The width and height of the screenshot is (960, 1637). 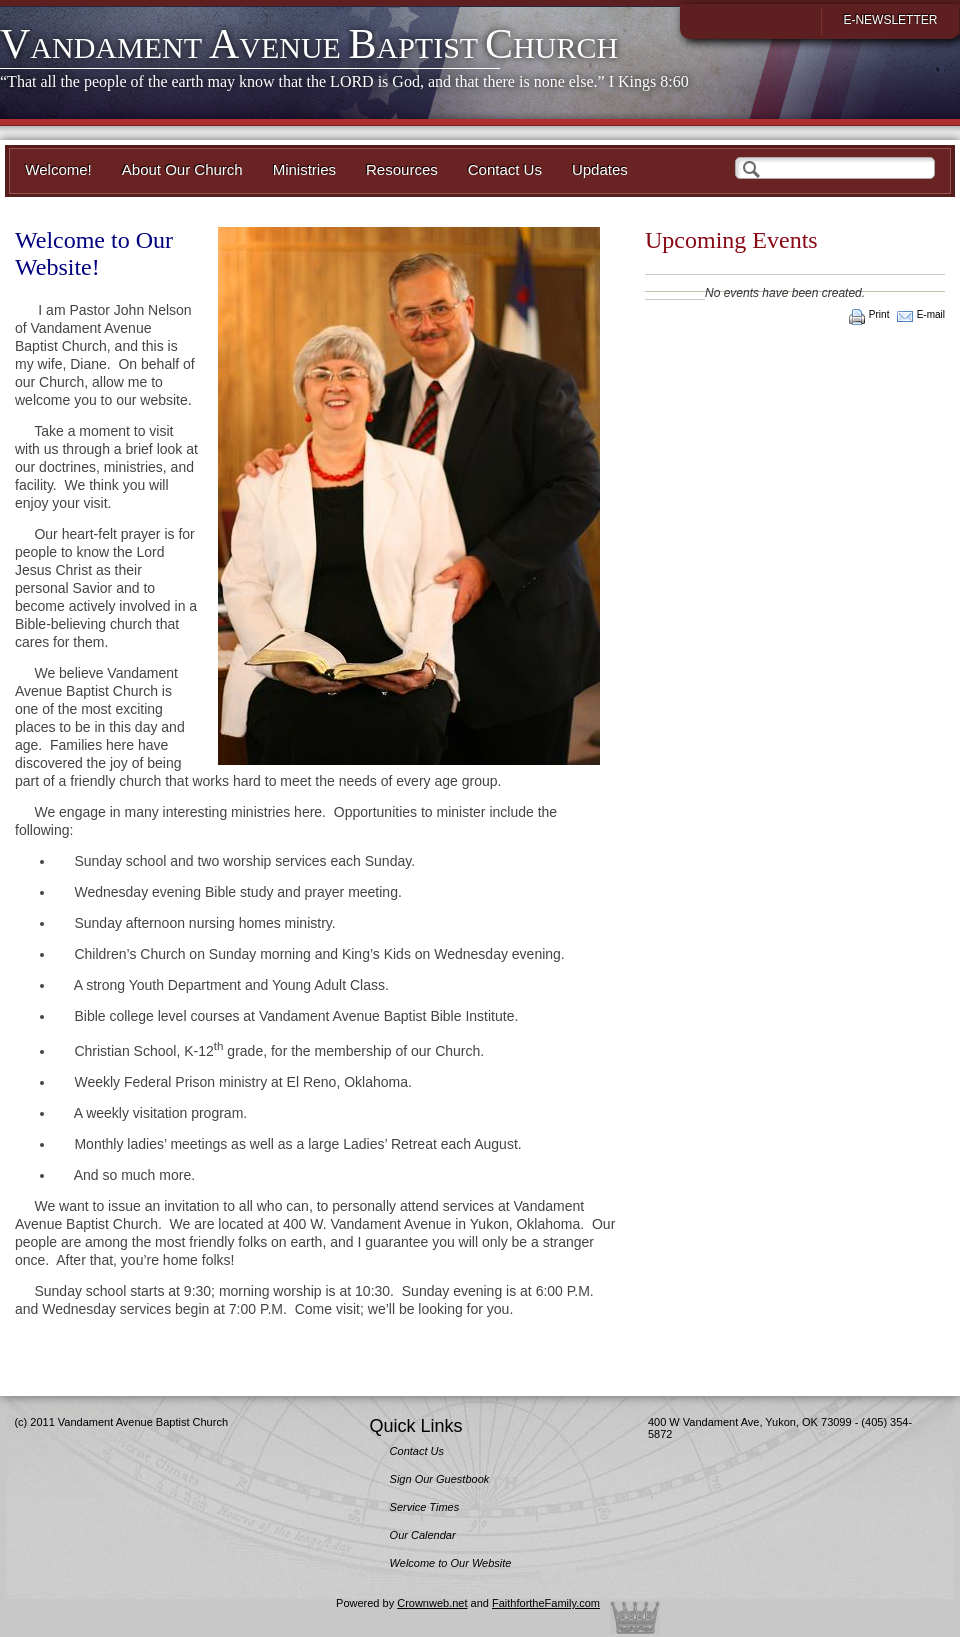 I want to click on Contact Us, so click(x=505, y=169).